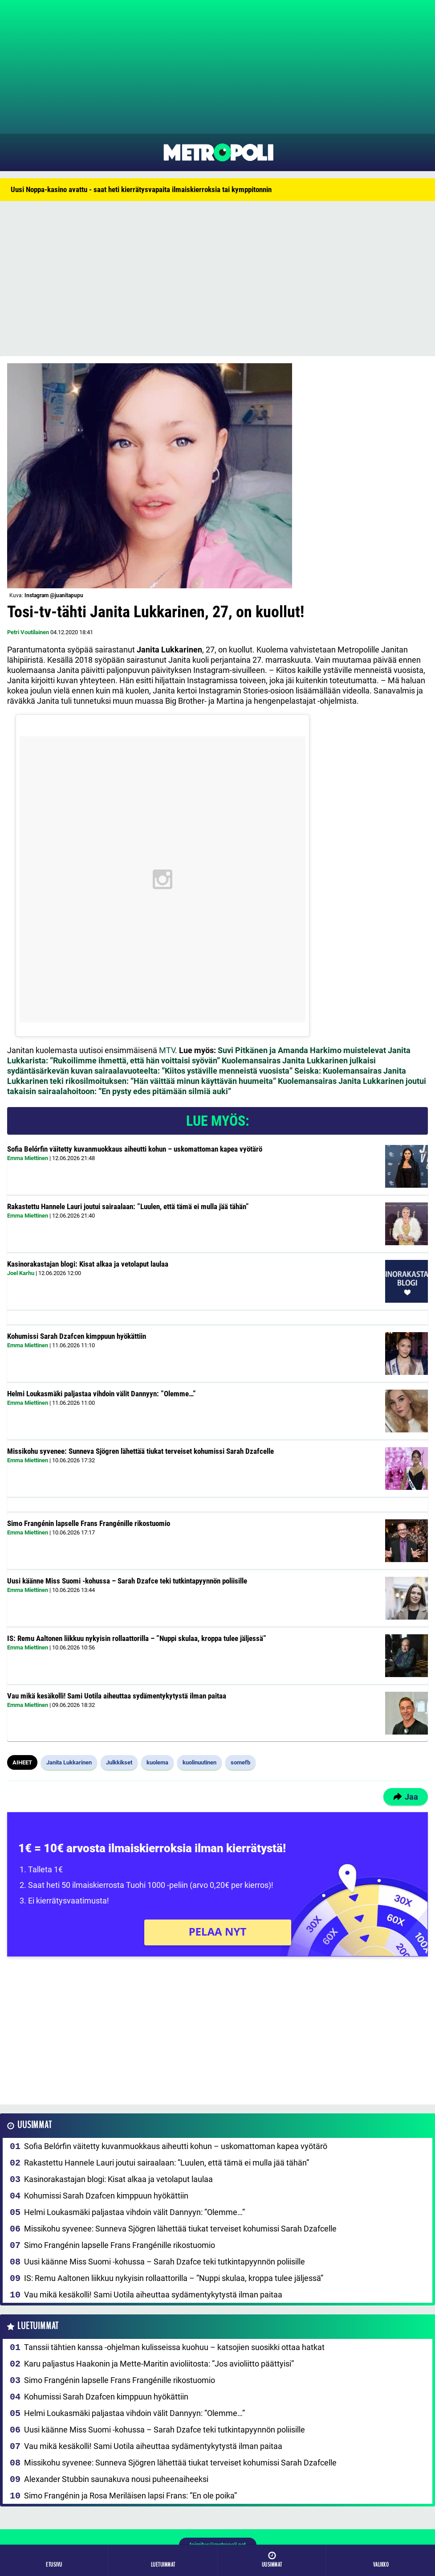 This screenshot has width=435, height=2576. What do you see at coordinates (134, 1148) in the screenshot?
I see `Sofia Belórfin väitetty kuvanmuokkaus aiheutti kohun – uskomattoman kapea vyötärö` at bounding box center [134, 1148].